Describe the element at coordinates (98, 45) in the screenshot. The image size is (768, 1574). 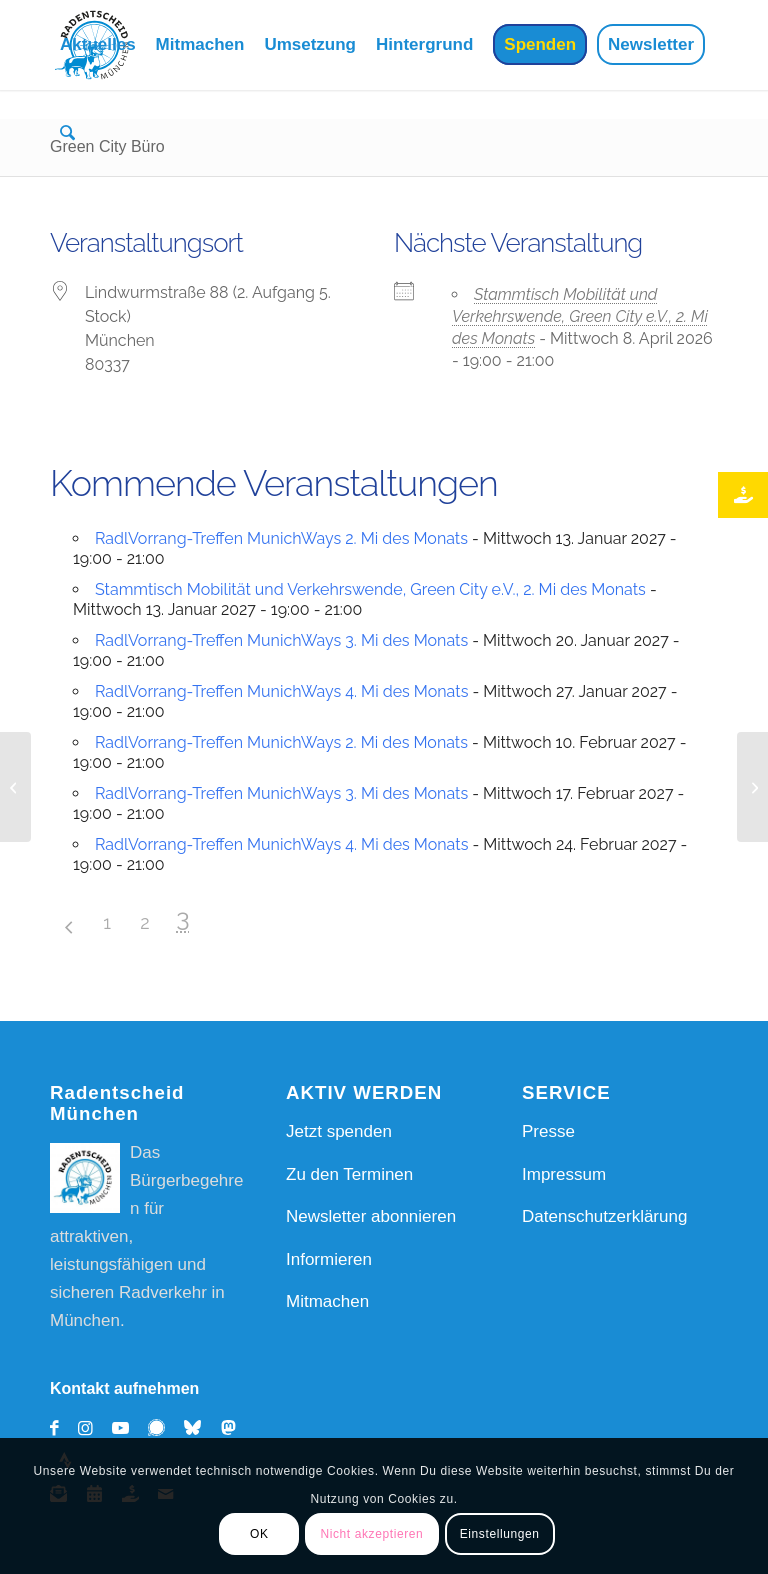
I see `[menuitem]` at that location.